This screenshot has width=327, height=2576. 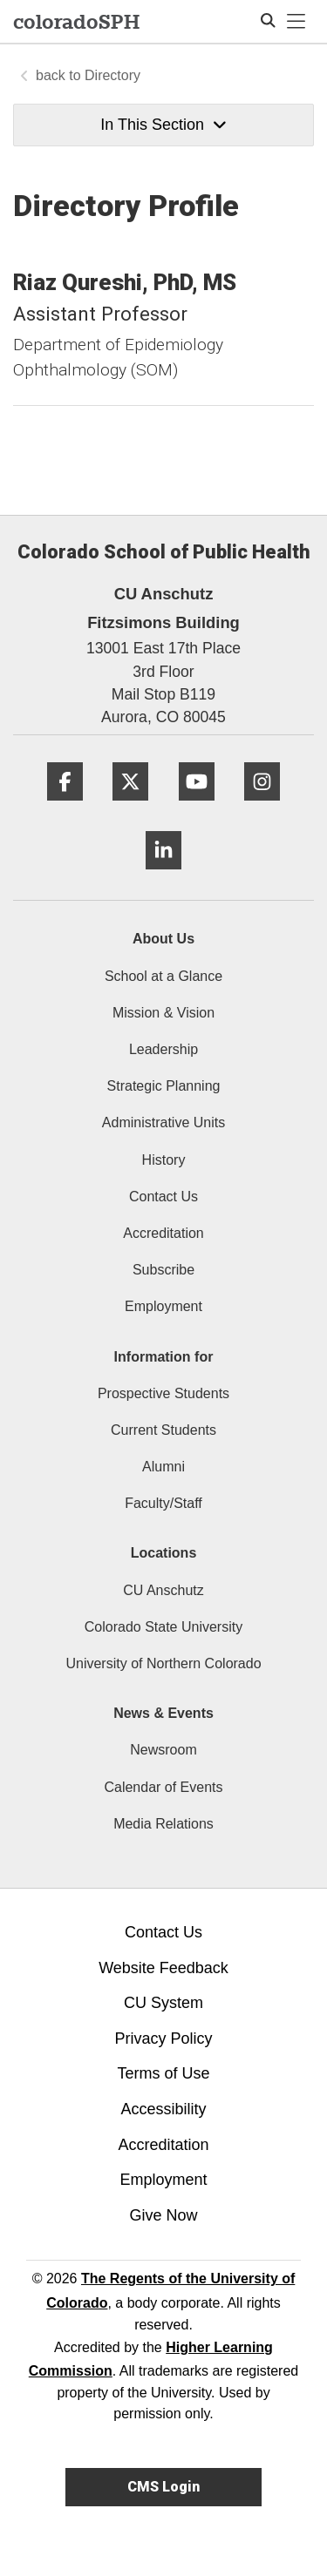 I want to click on Faculty/Staff, so click(x=163, y=1503).